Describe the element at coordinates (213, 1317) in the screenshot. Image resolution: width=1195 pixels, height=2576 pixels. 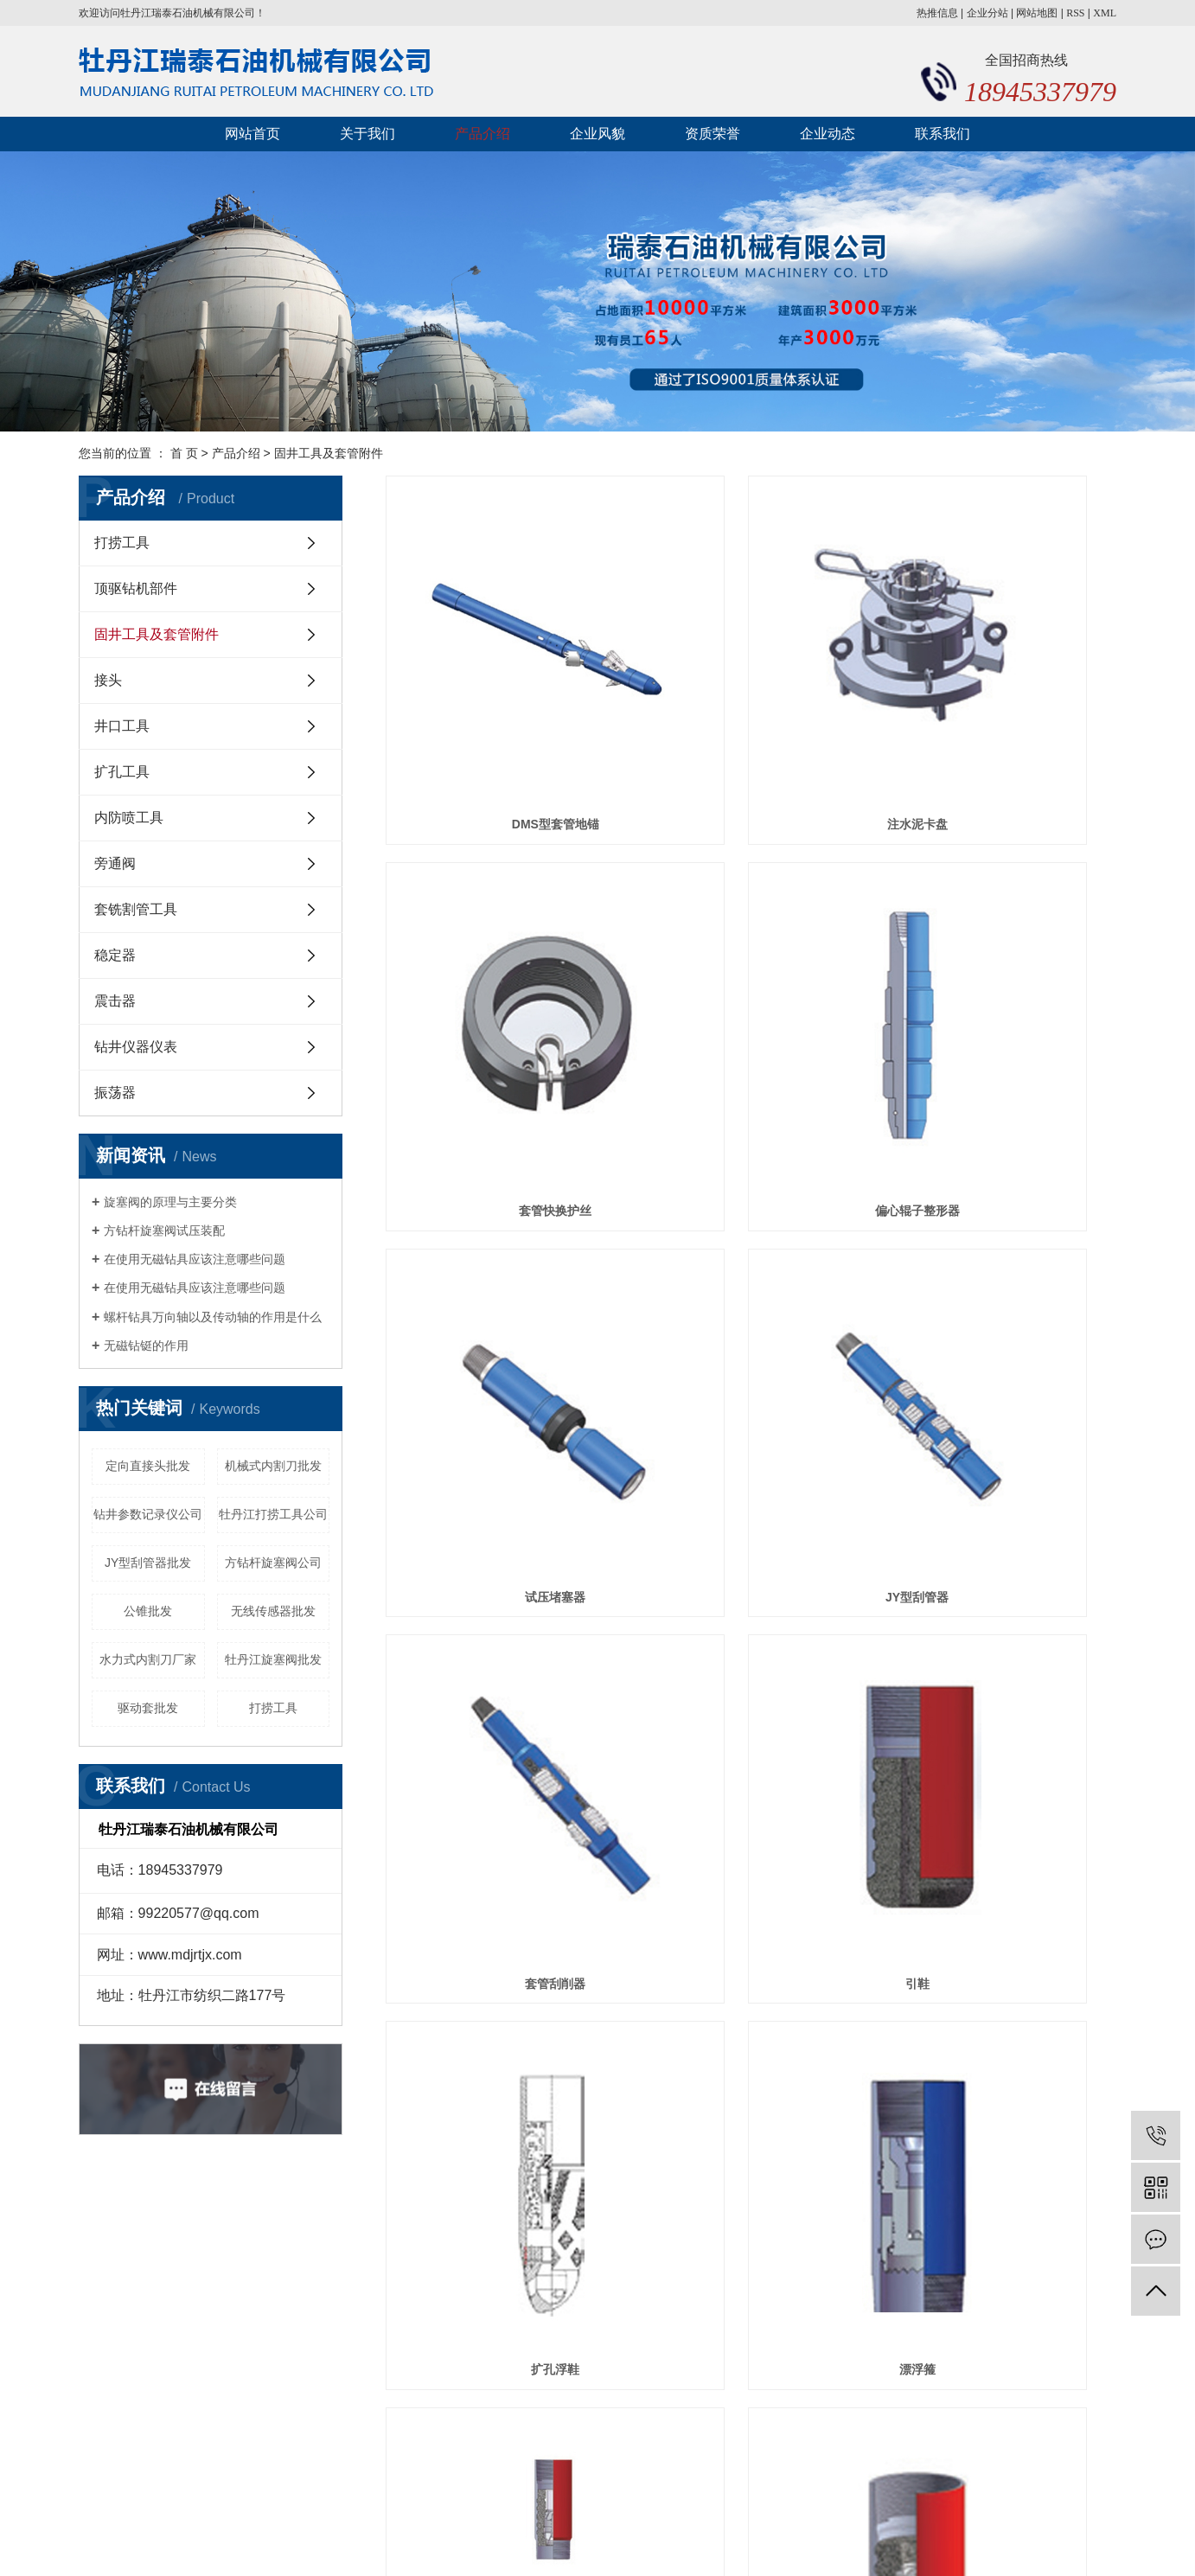
I see `螺杆钻具万向轴以及传动轴的作用是什么` at that location.